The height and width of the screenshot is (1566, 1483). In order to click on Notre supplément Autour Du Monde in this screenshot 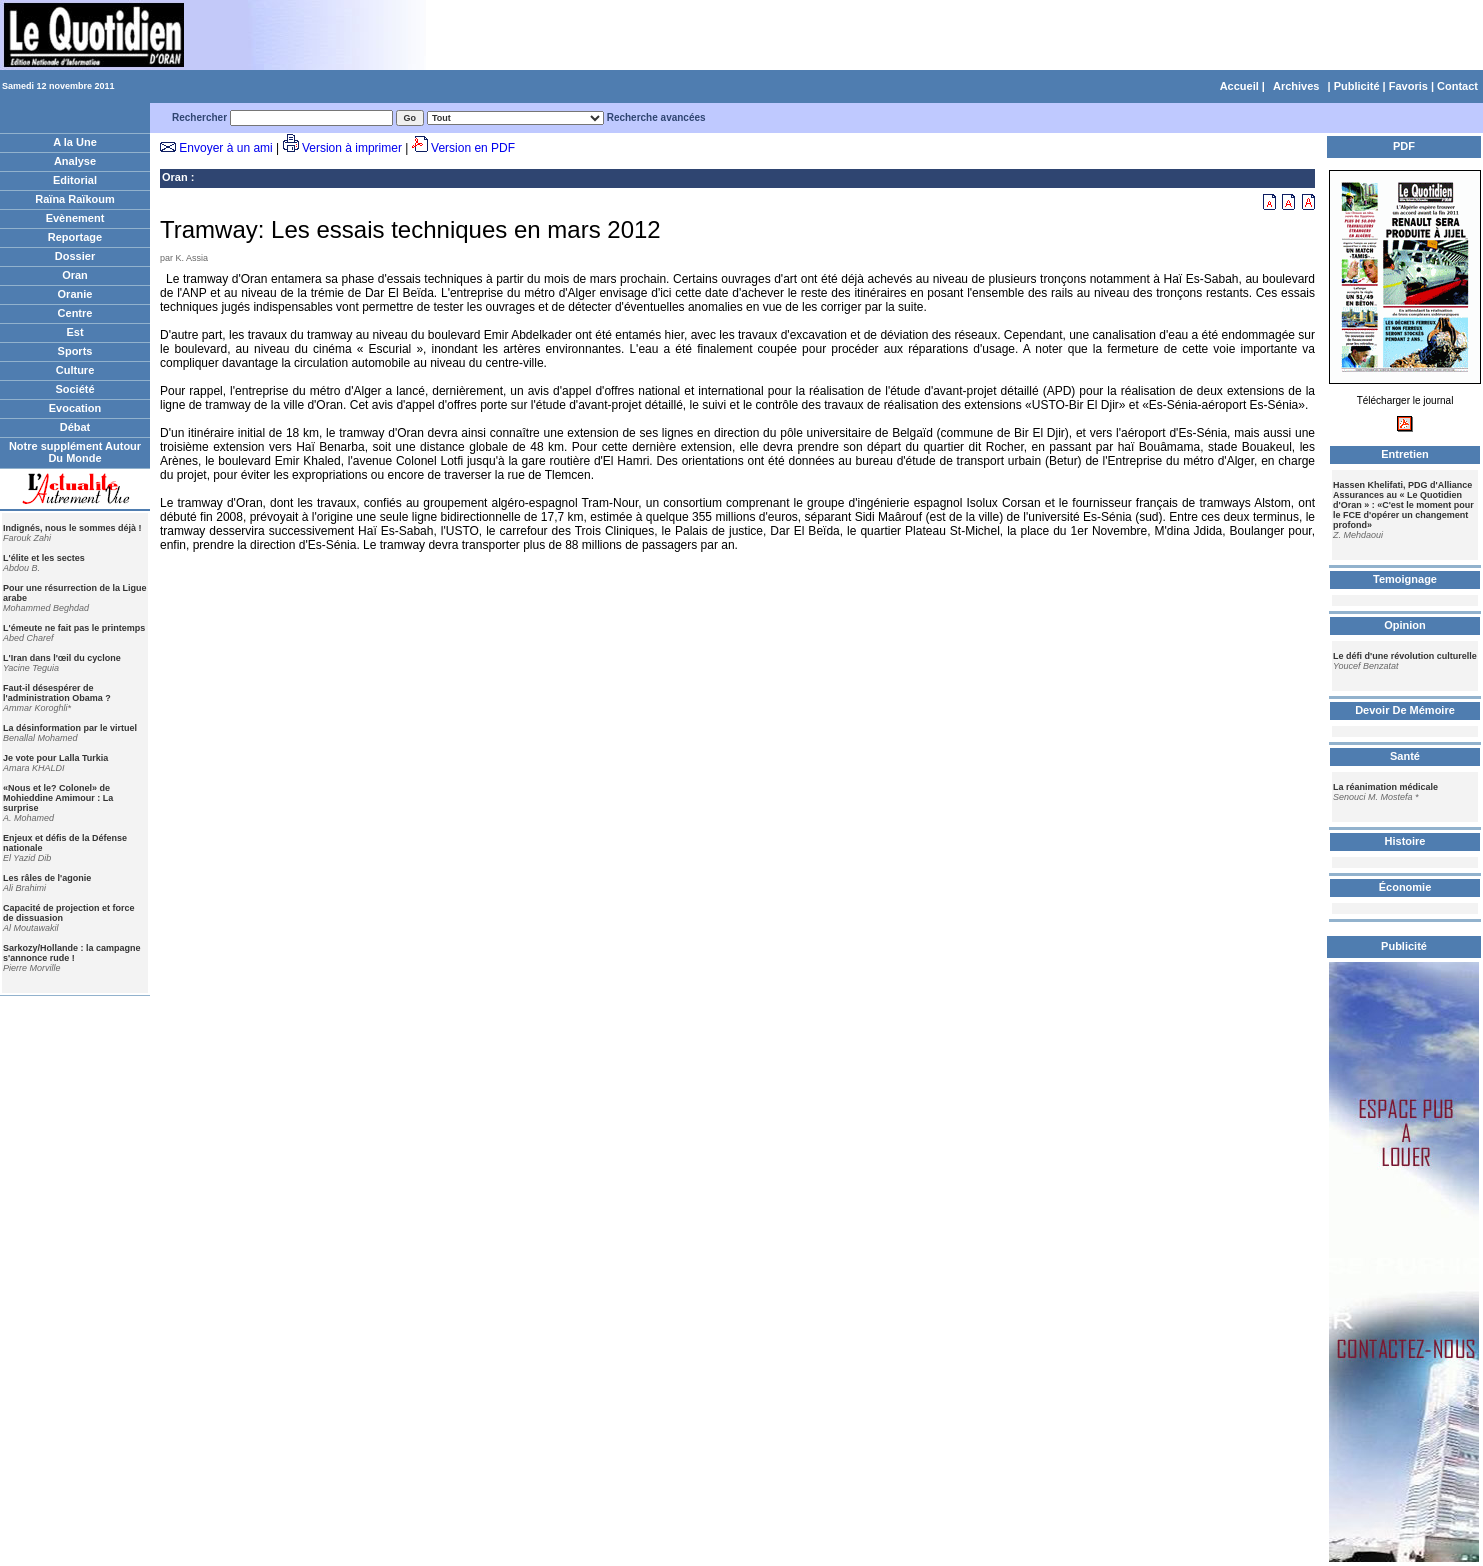, I will do `click(75, 452)`.